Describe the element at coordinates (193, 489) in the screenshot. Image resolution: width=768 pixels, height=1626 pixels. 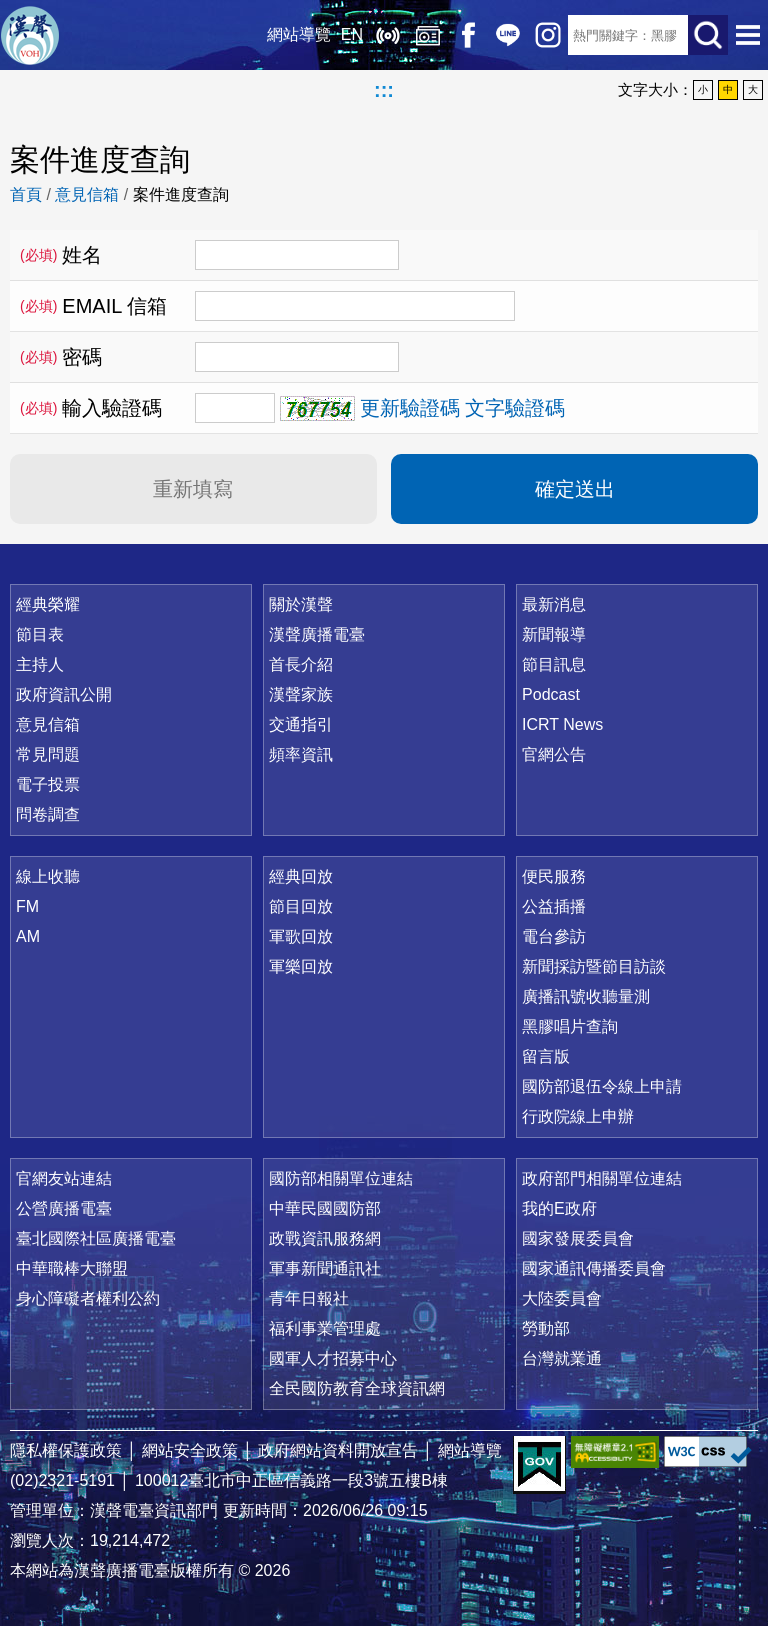
I see `重新填寫` at that location.